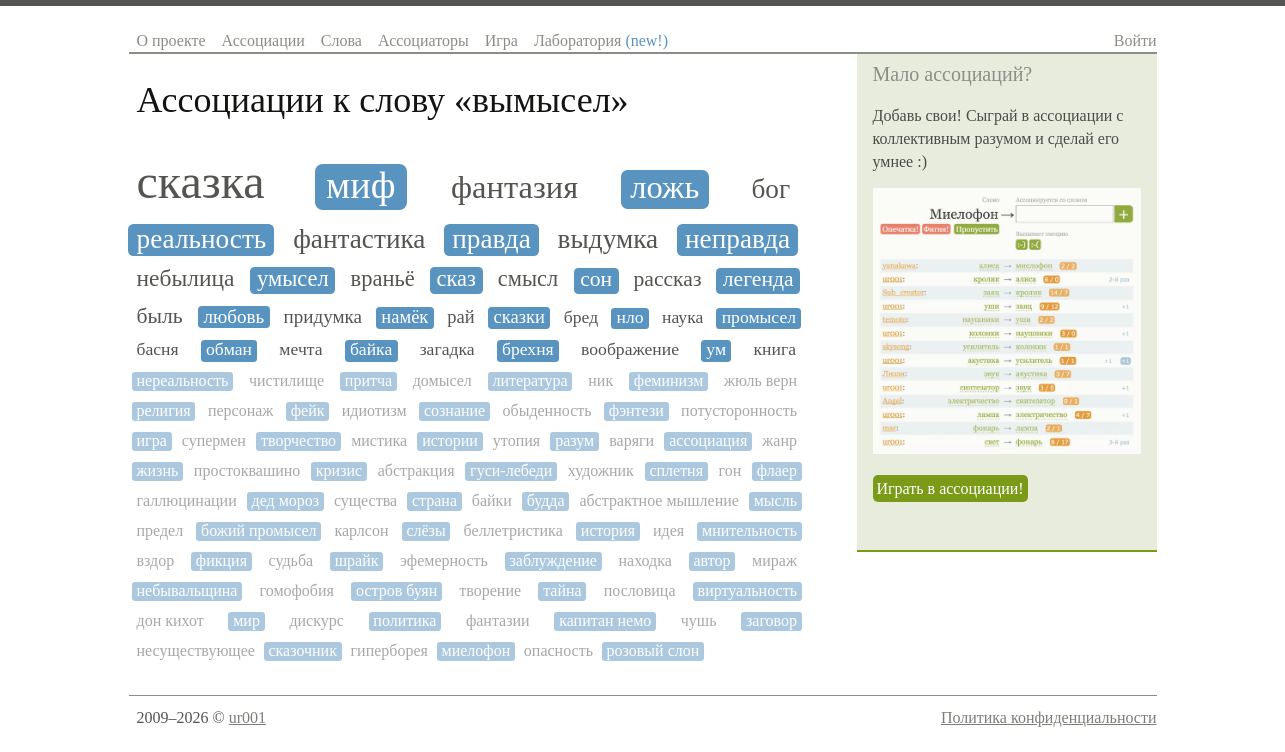 This screenshot has height=752, width=1285. What do you see at coordinates (341, 40) in the screenshot?
I see `Слова` at bounding box center [341, 40].